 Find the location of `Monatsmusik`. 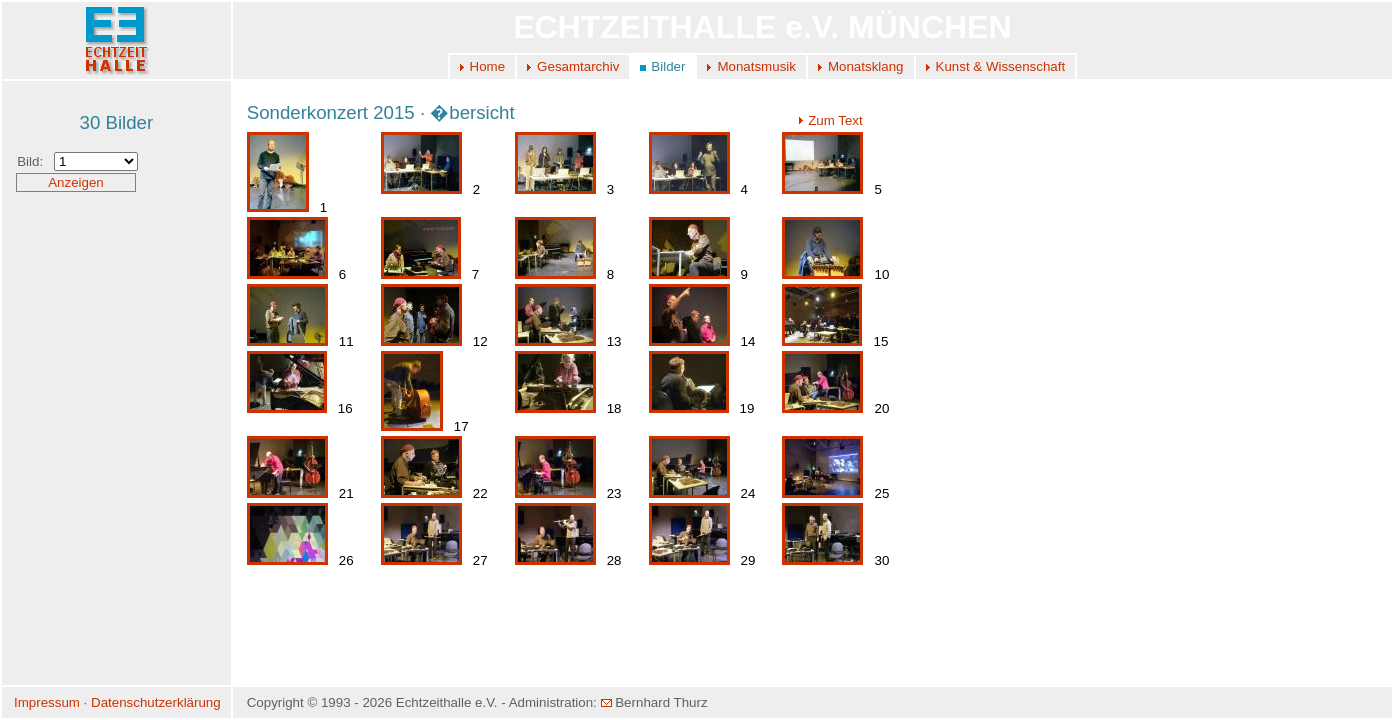

Monatsmusik is located at coordinates (756, 66).